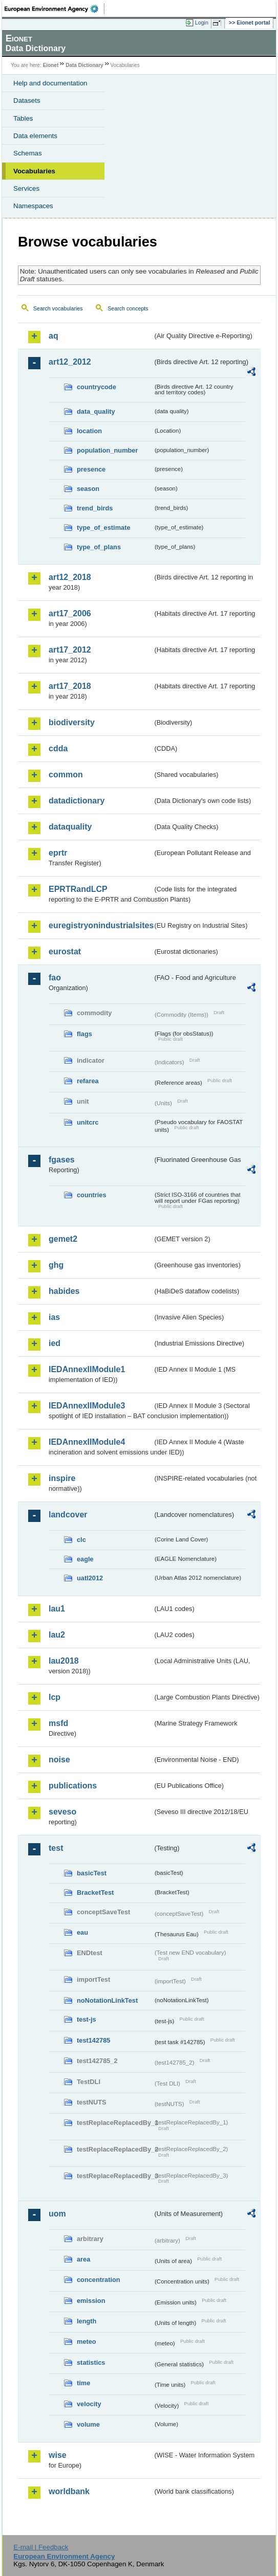 This screenshot has width=278, height=2576. What do you see at coordinates (35, 136) in the screenshot?
I see `Data elements` at bounding box center [35, 136].